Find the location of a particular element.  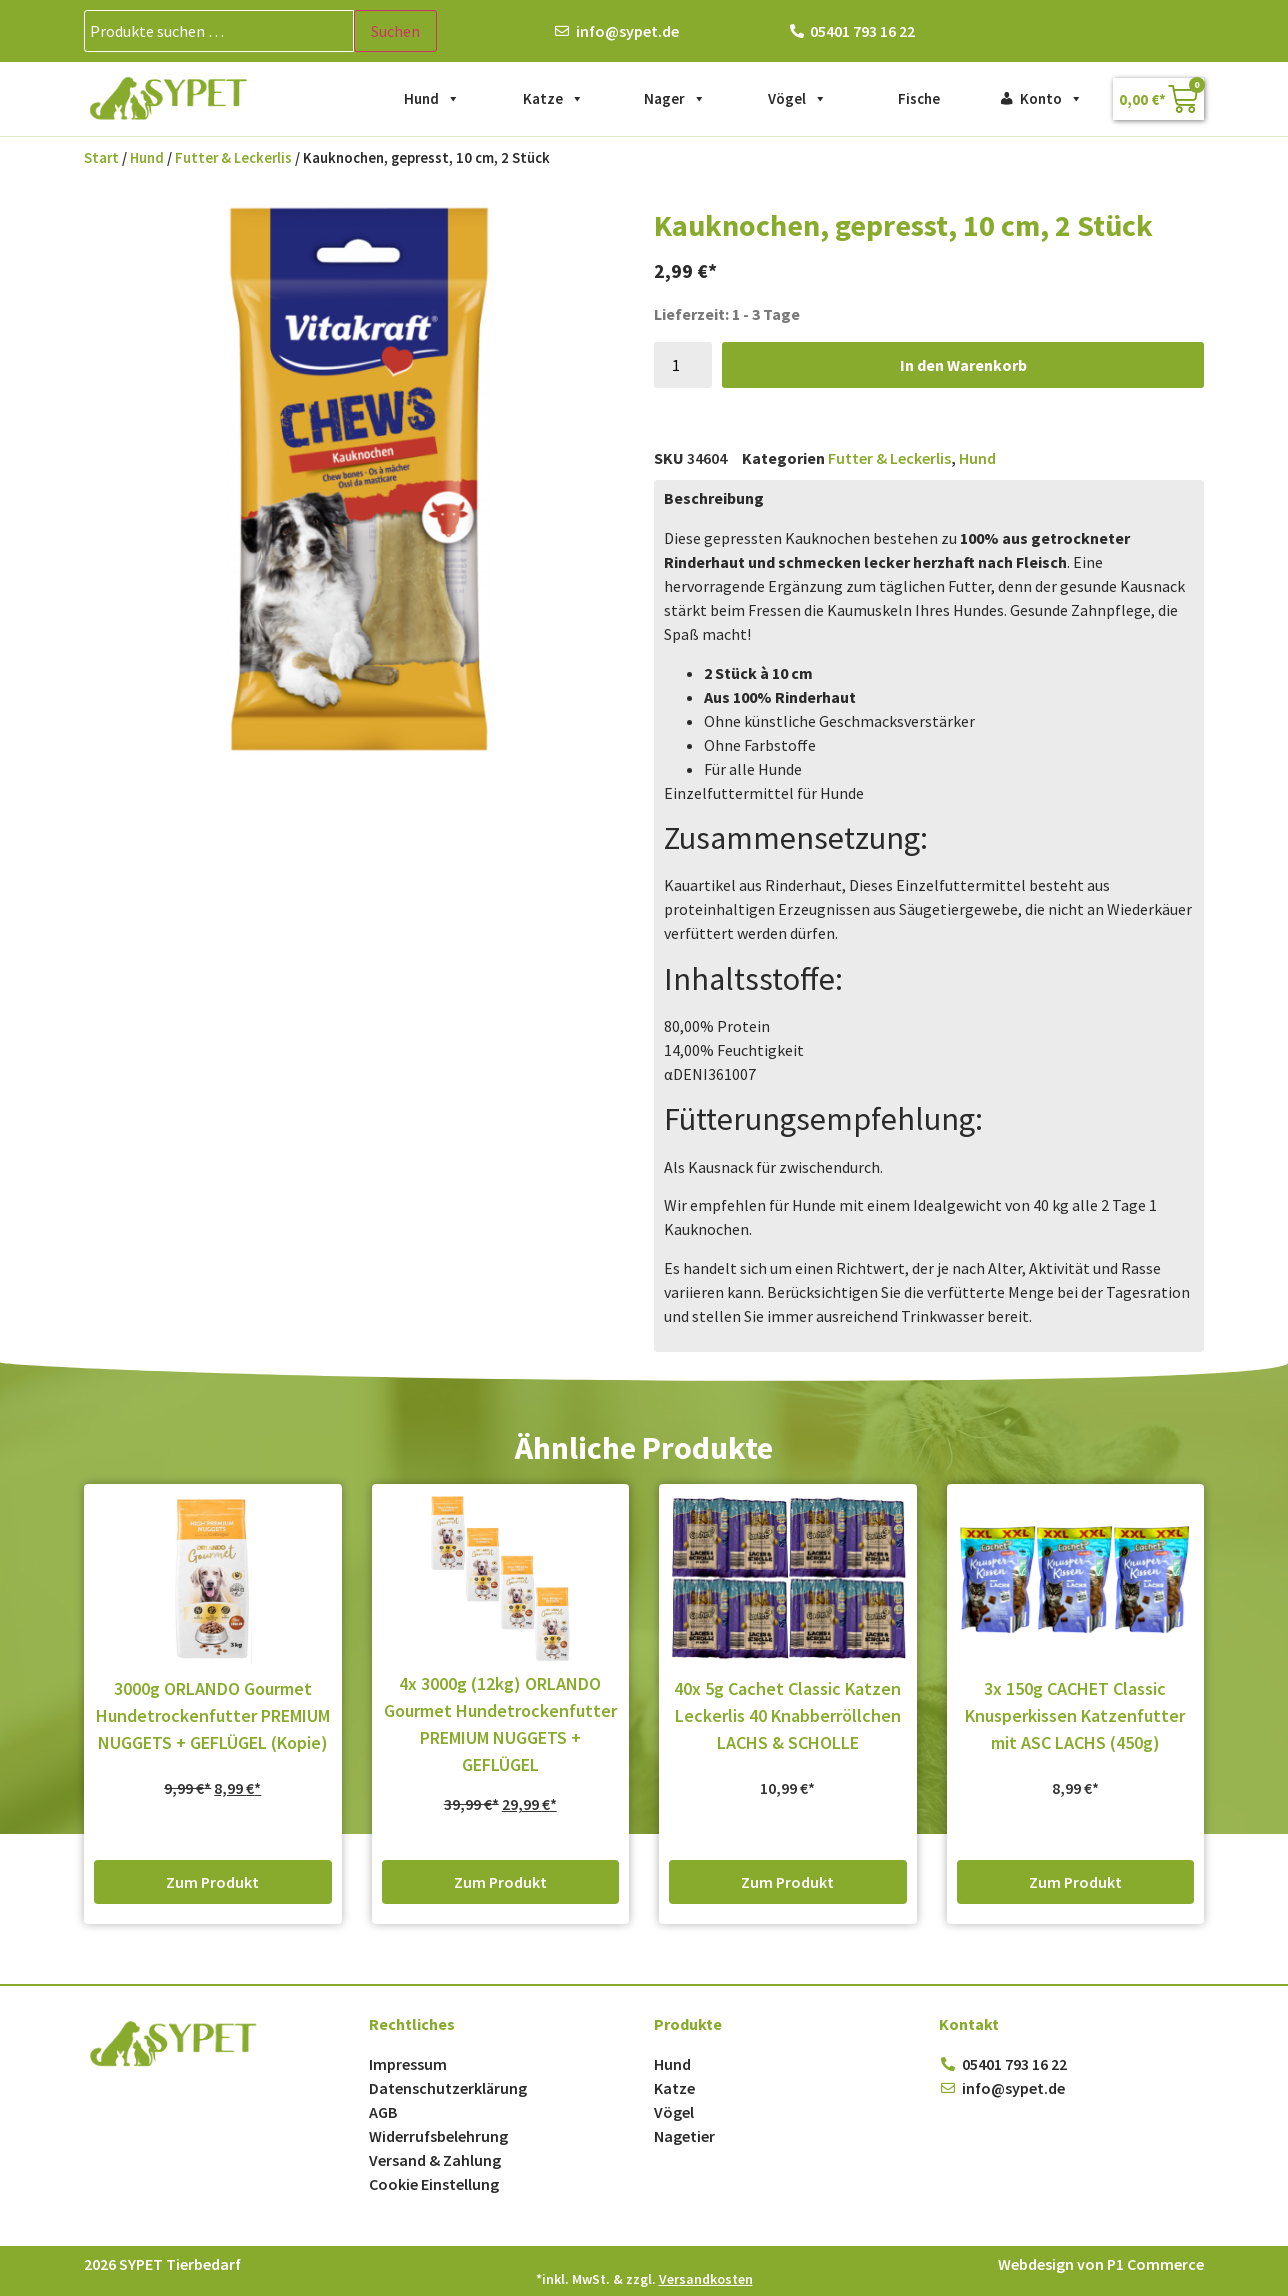

[Produktmenge] is located at coordinates (683, 365).